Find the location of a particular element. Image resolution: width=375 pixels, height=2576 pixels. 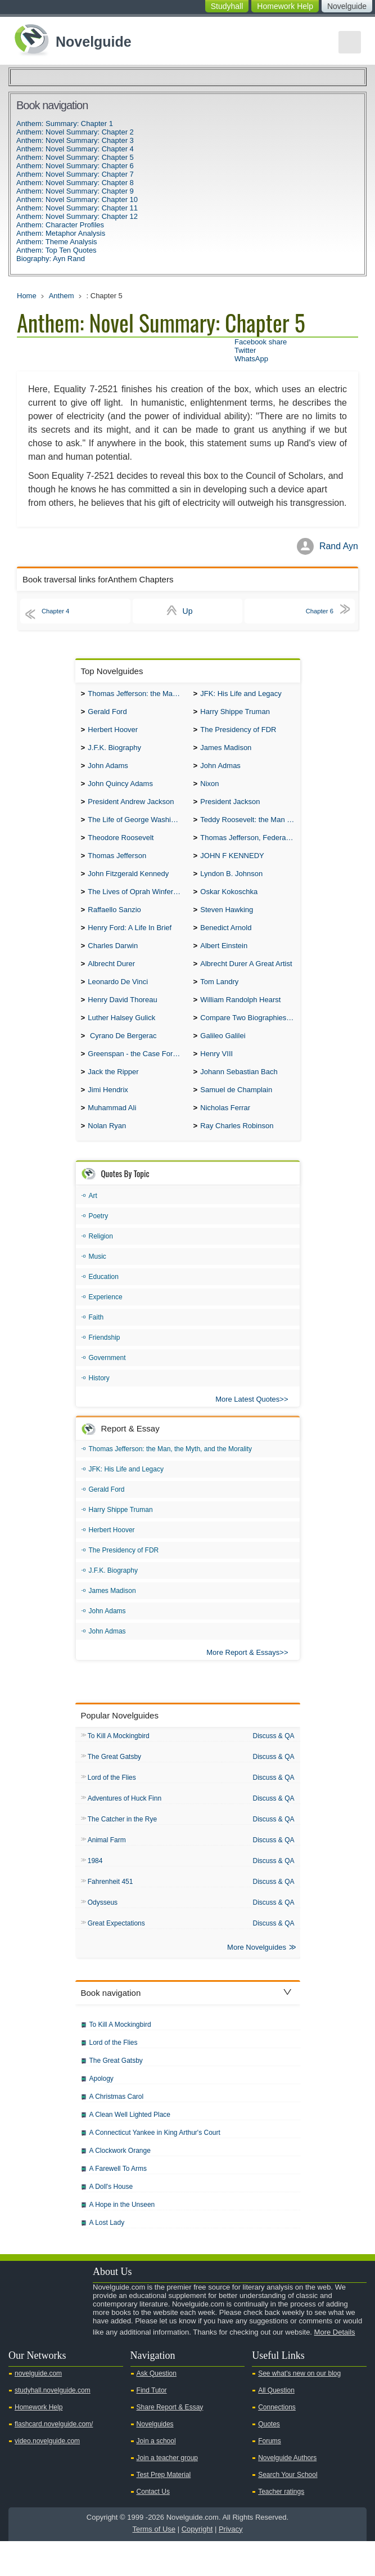

More Novelguides is located at coordinates (256, 1982).